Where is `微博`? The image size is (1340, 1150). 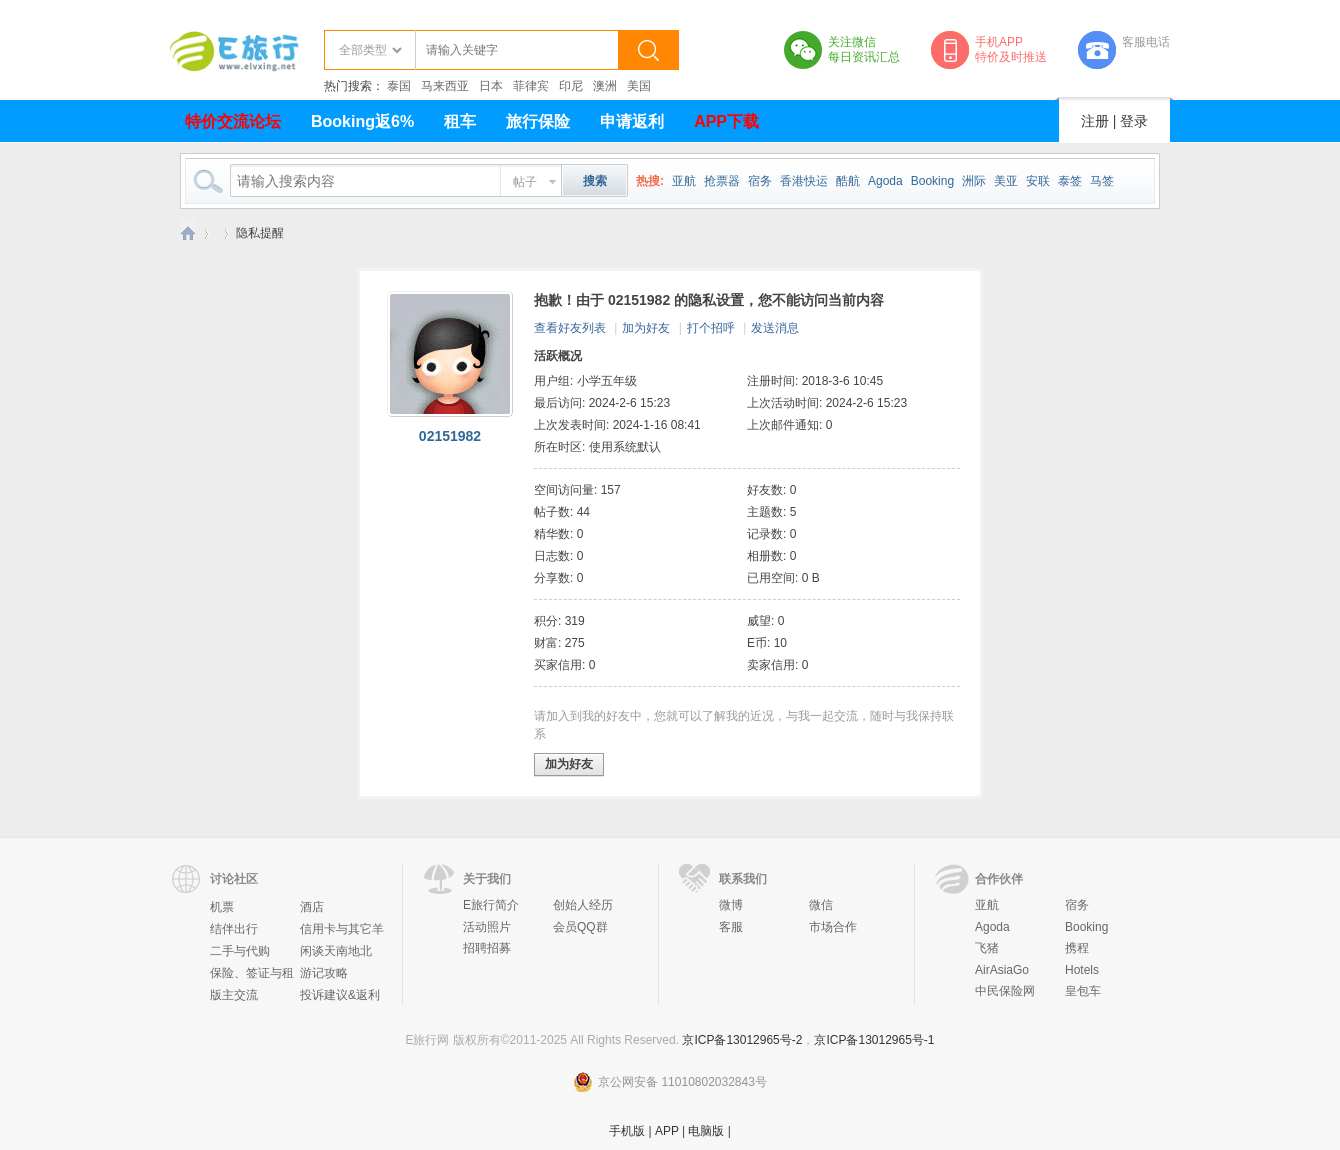 微博 is located at coordinates (731, 905).